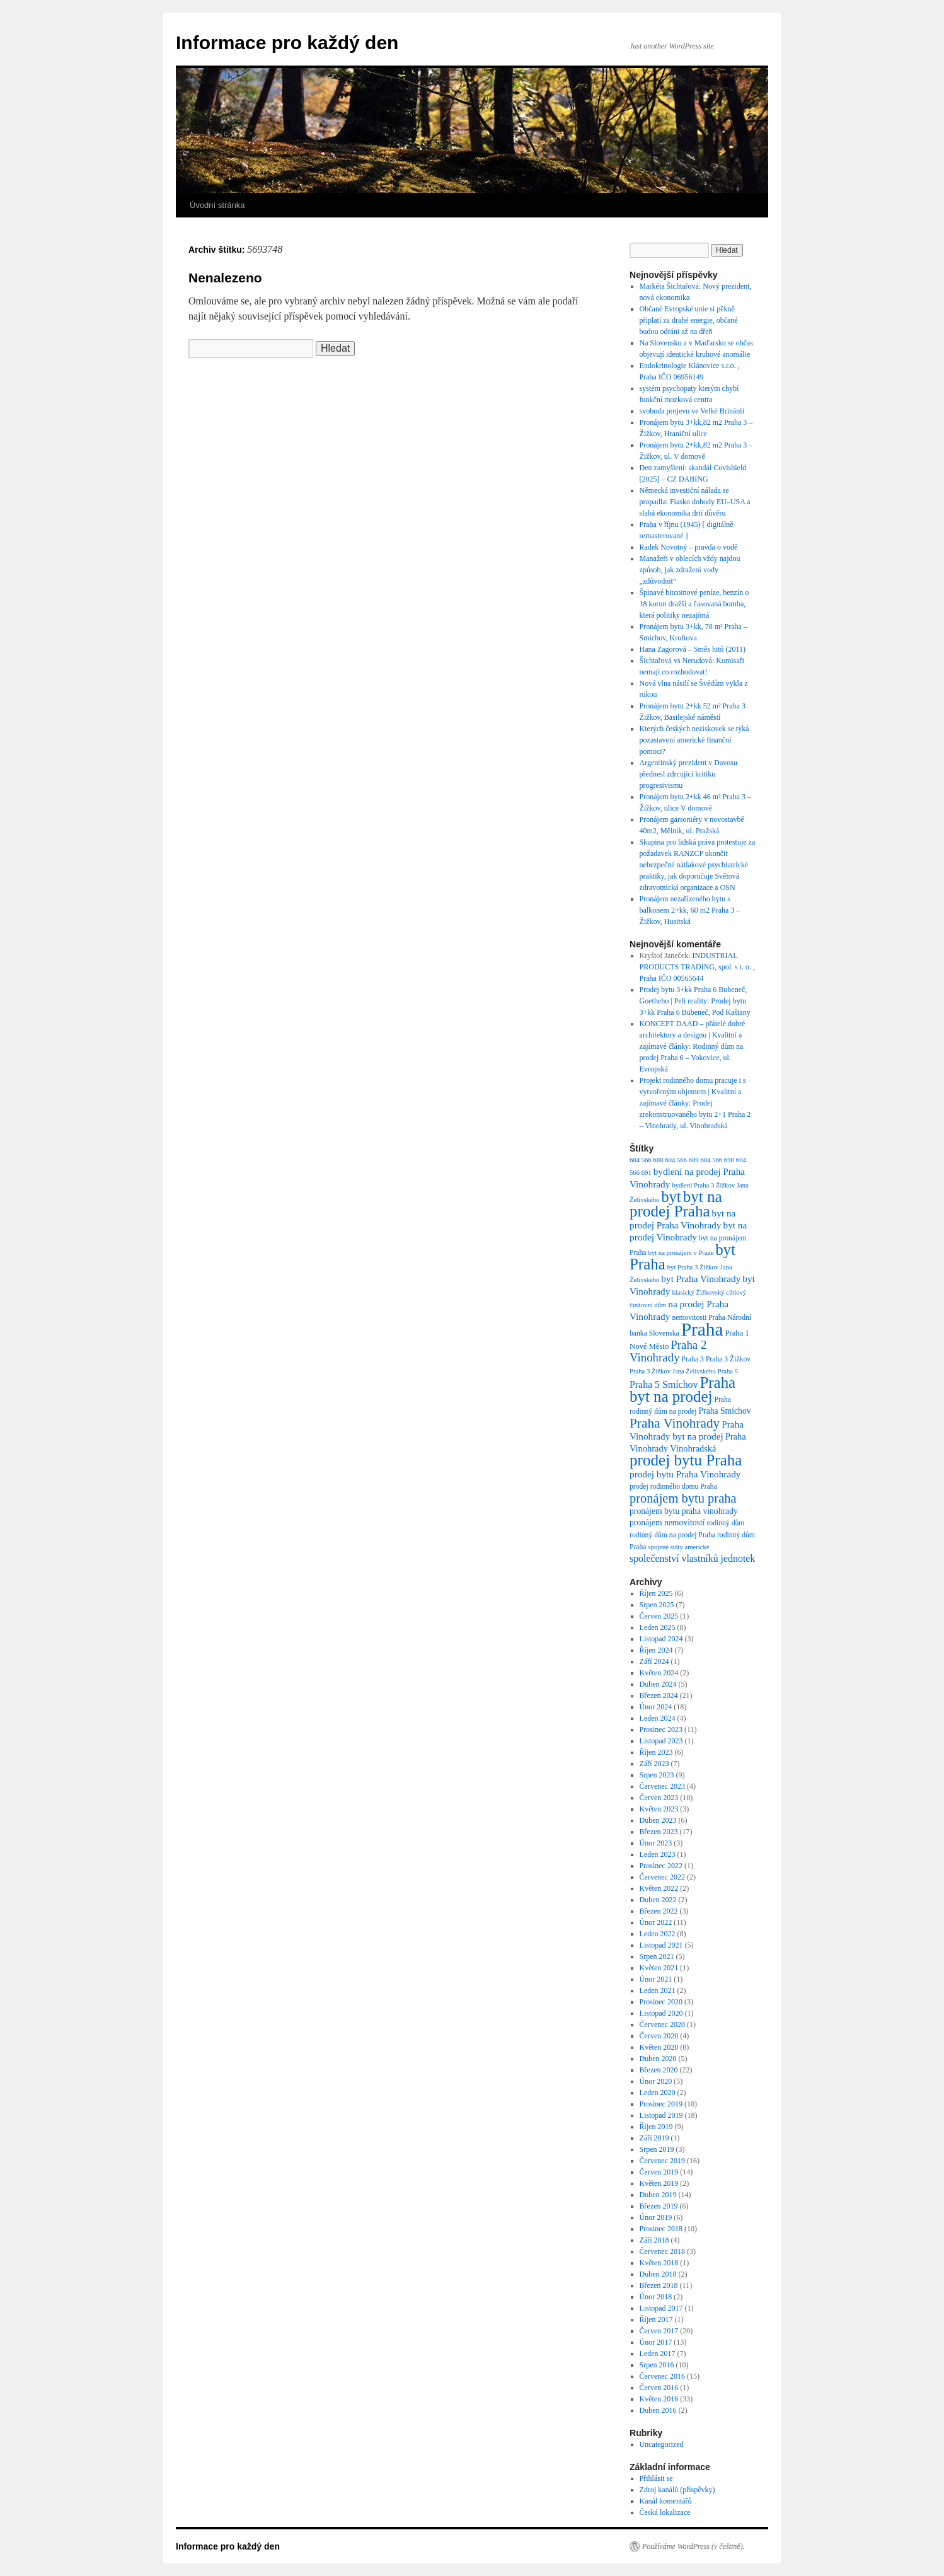 This screenshot has width=944, height=2576. What do you see at coordinates (659, 1967) in the screenshot?
I see `Květen 2021` at bounding box center [659, 1967].